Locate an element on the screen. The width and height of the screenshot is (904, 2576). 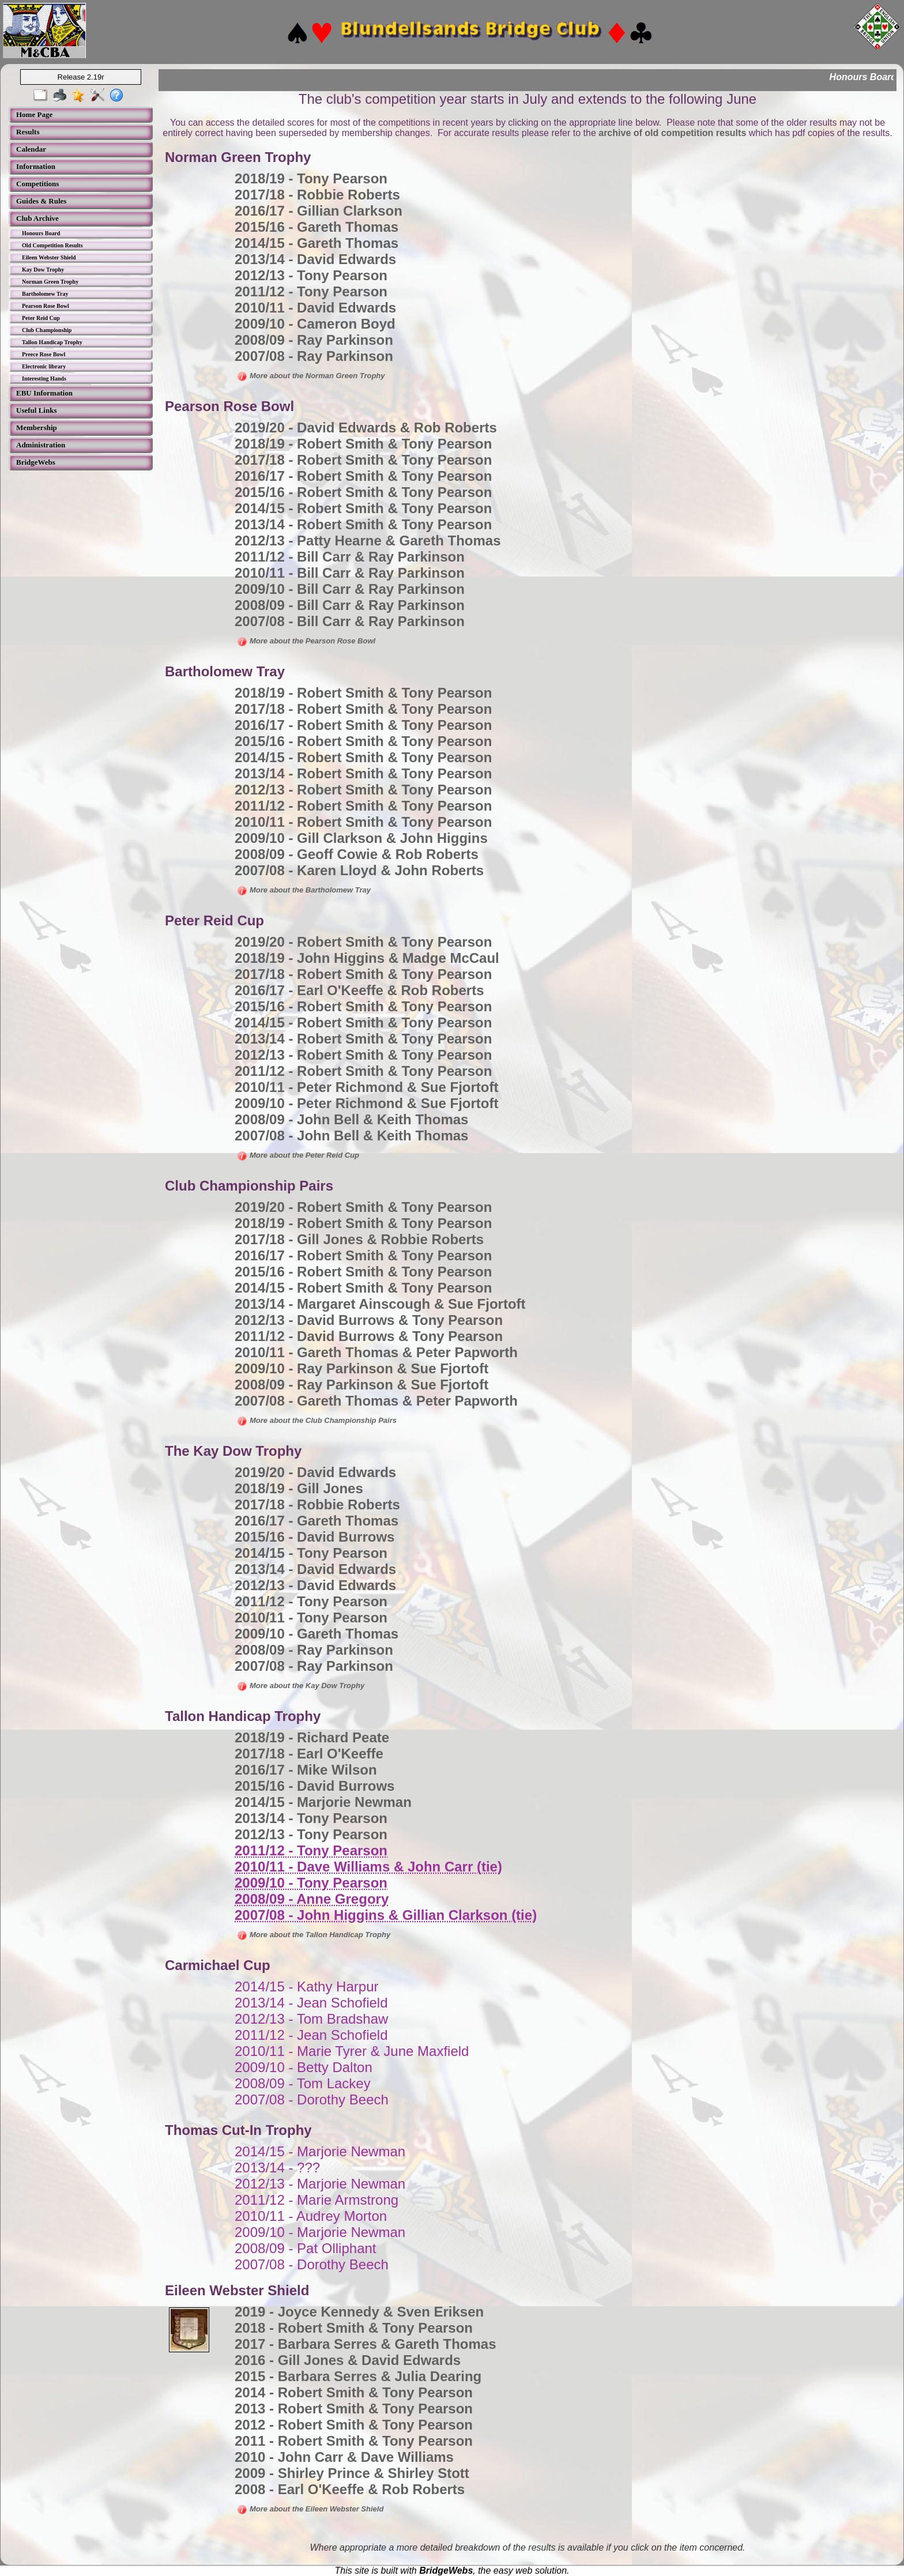
2018/19 - Robert Smith & Tony Pearson is located at coordinates (363, 443).